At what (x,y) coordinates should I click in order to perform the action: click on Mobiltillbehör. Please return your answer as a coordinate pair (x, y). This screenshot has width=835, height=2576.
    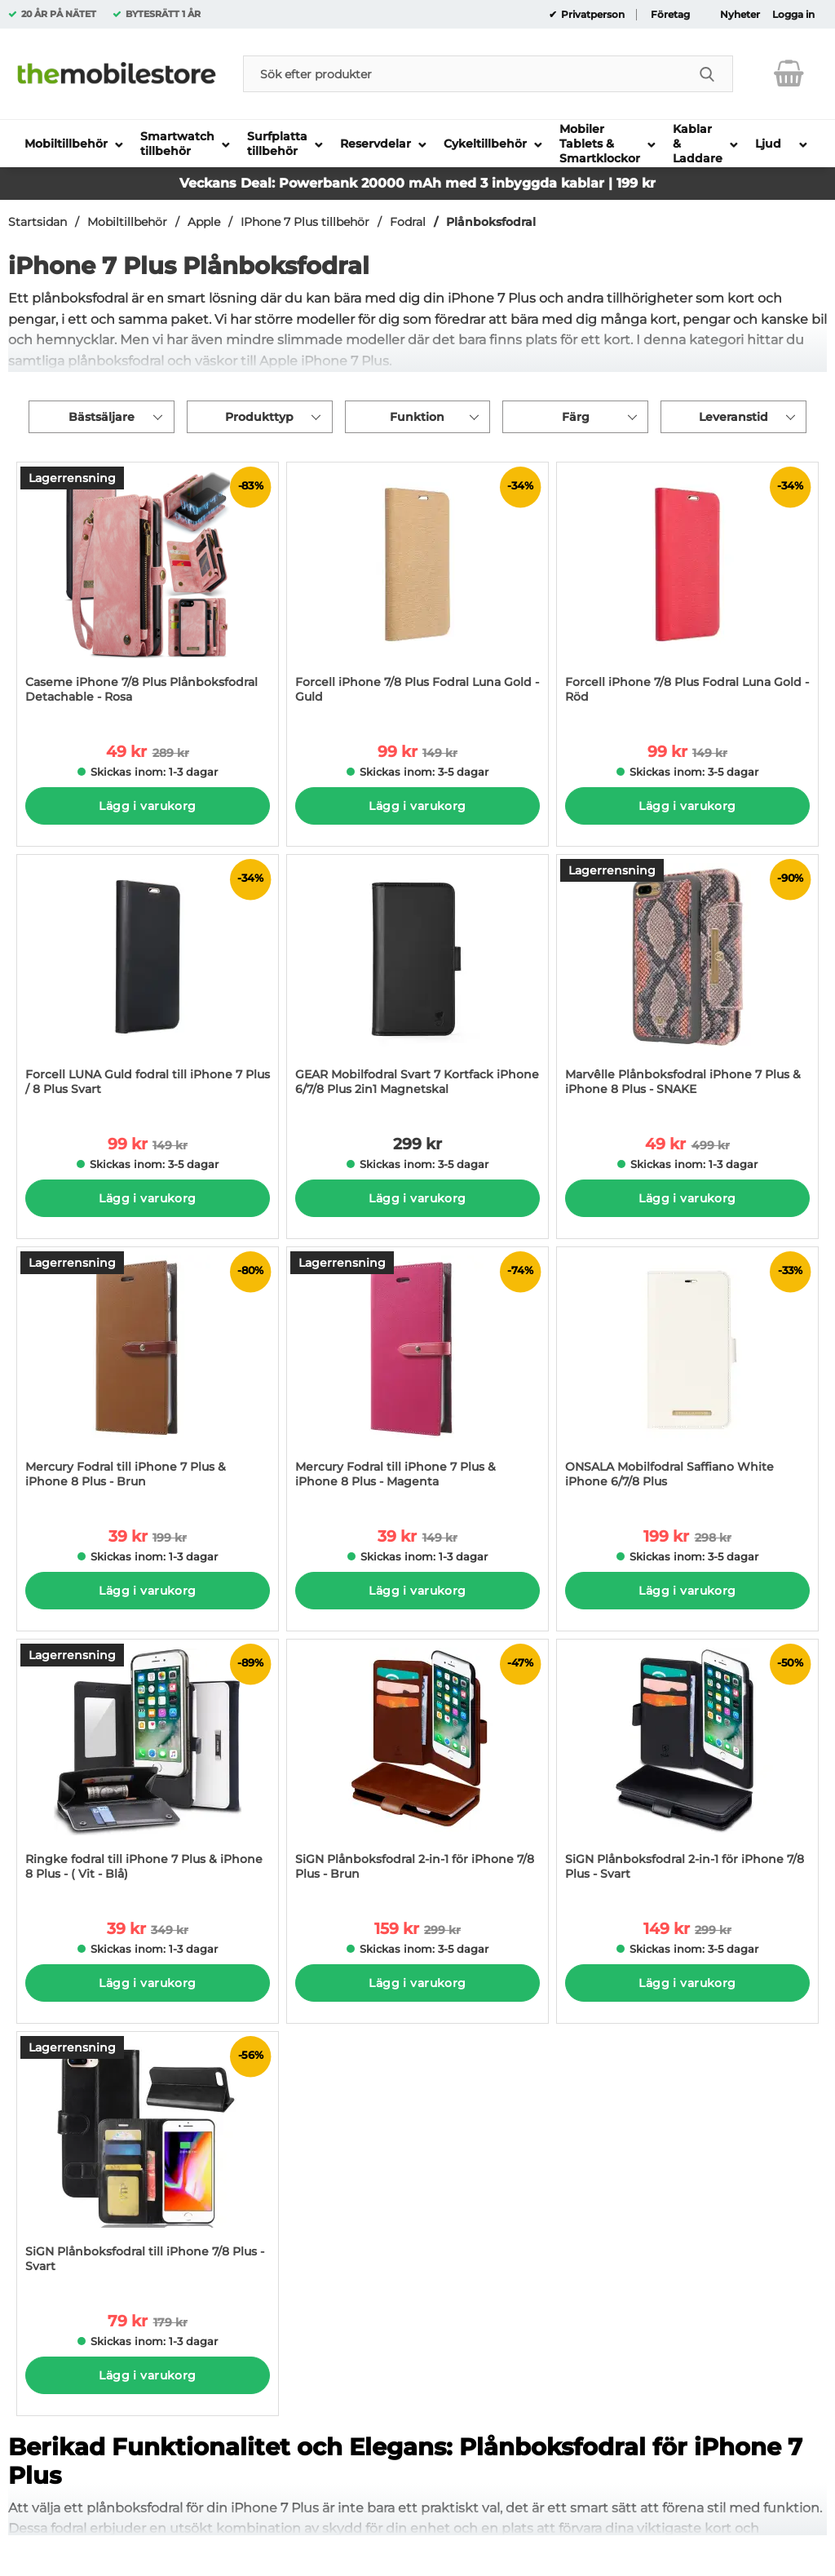
    Looking at the image, I should click on (127, 222).